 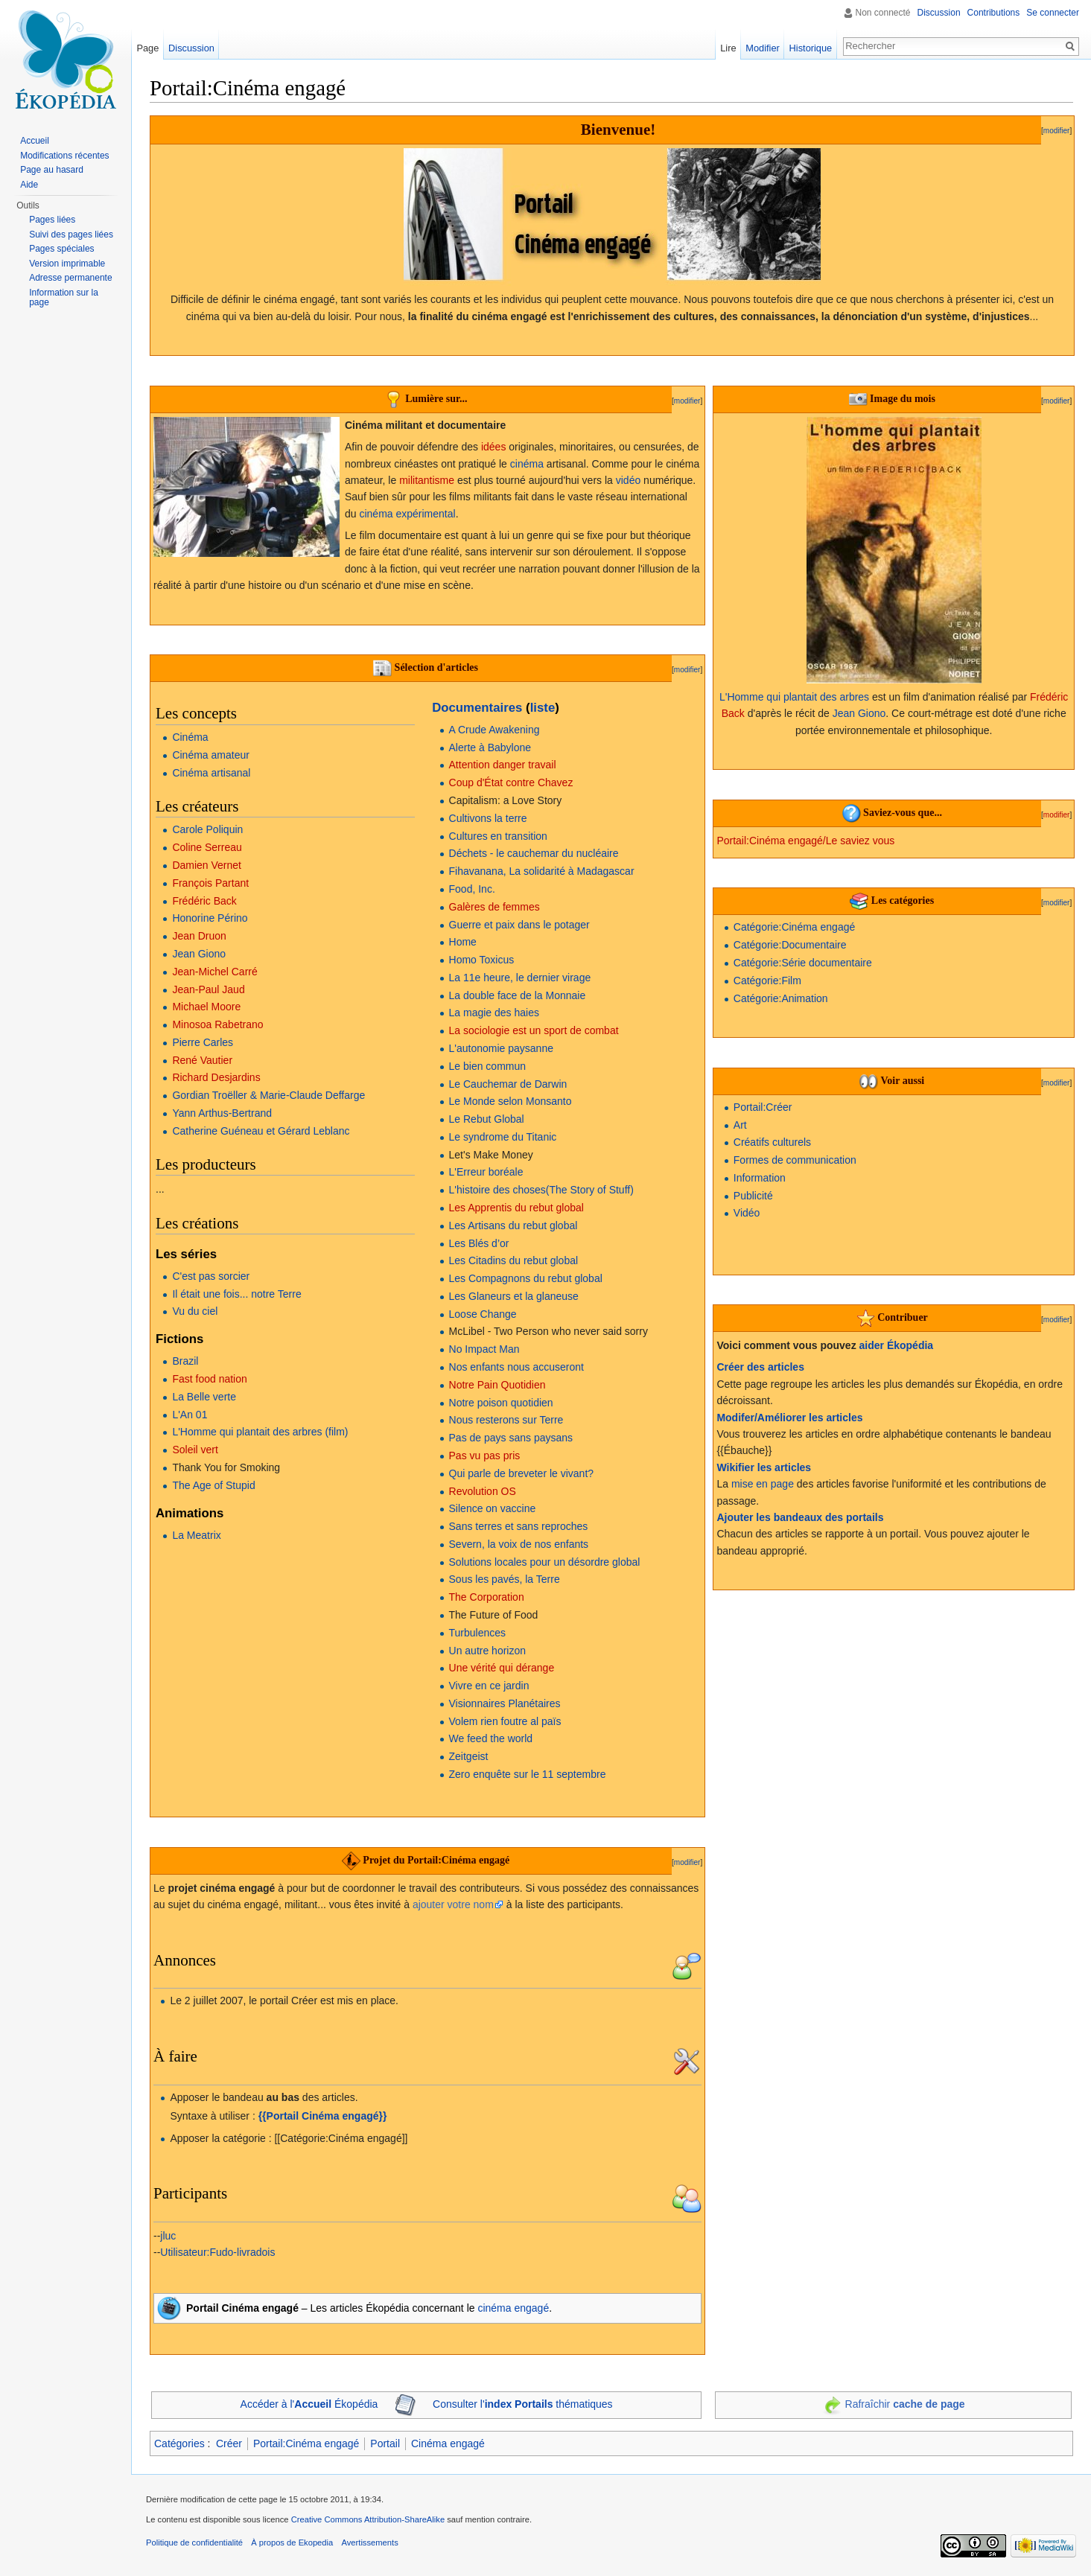 What do you see at coordinates (488, 1066) in the screenshot?
I see `Le bien commun` at bounding box center [488, 1066].